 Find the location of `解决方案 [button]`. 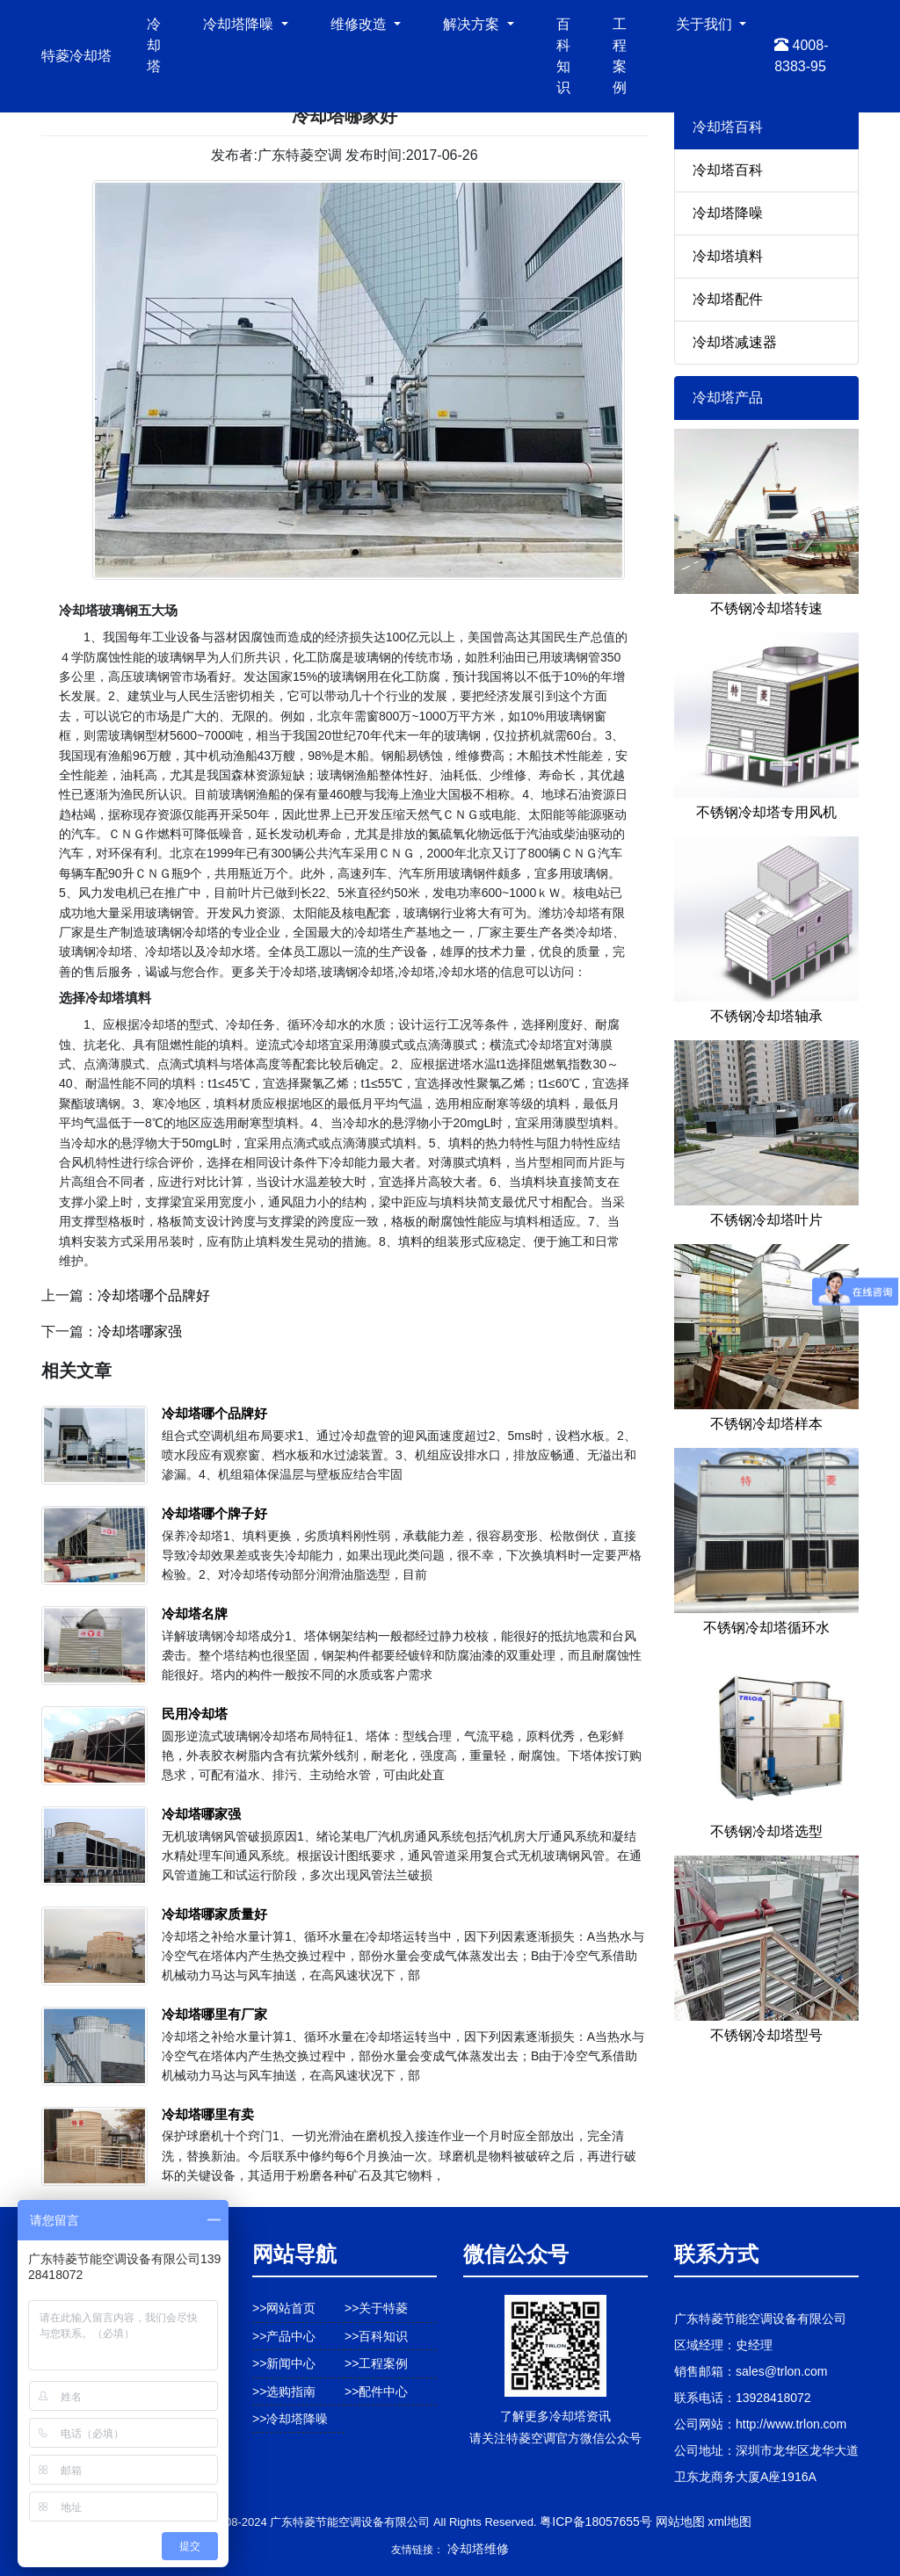

解决方案 [button] is located at coordinates (473, 24).